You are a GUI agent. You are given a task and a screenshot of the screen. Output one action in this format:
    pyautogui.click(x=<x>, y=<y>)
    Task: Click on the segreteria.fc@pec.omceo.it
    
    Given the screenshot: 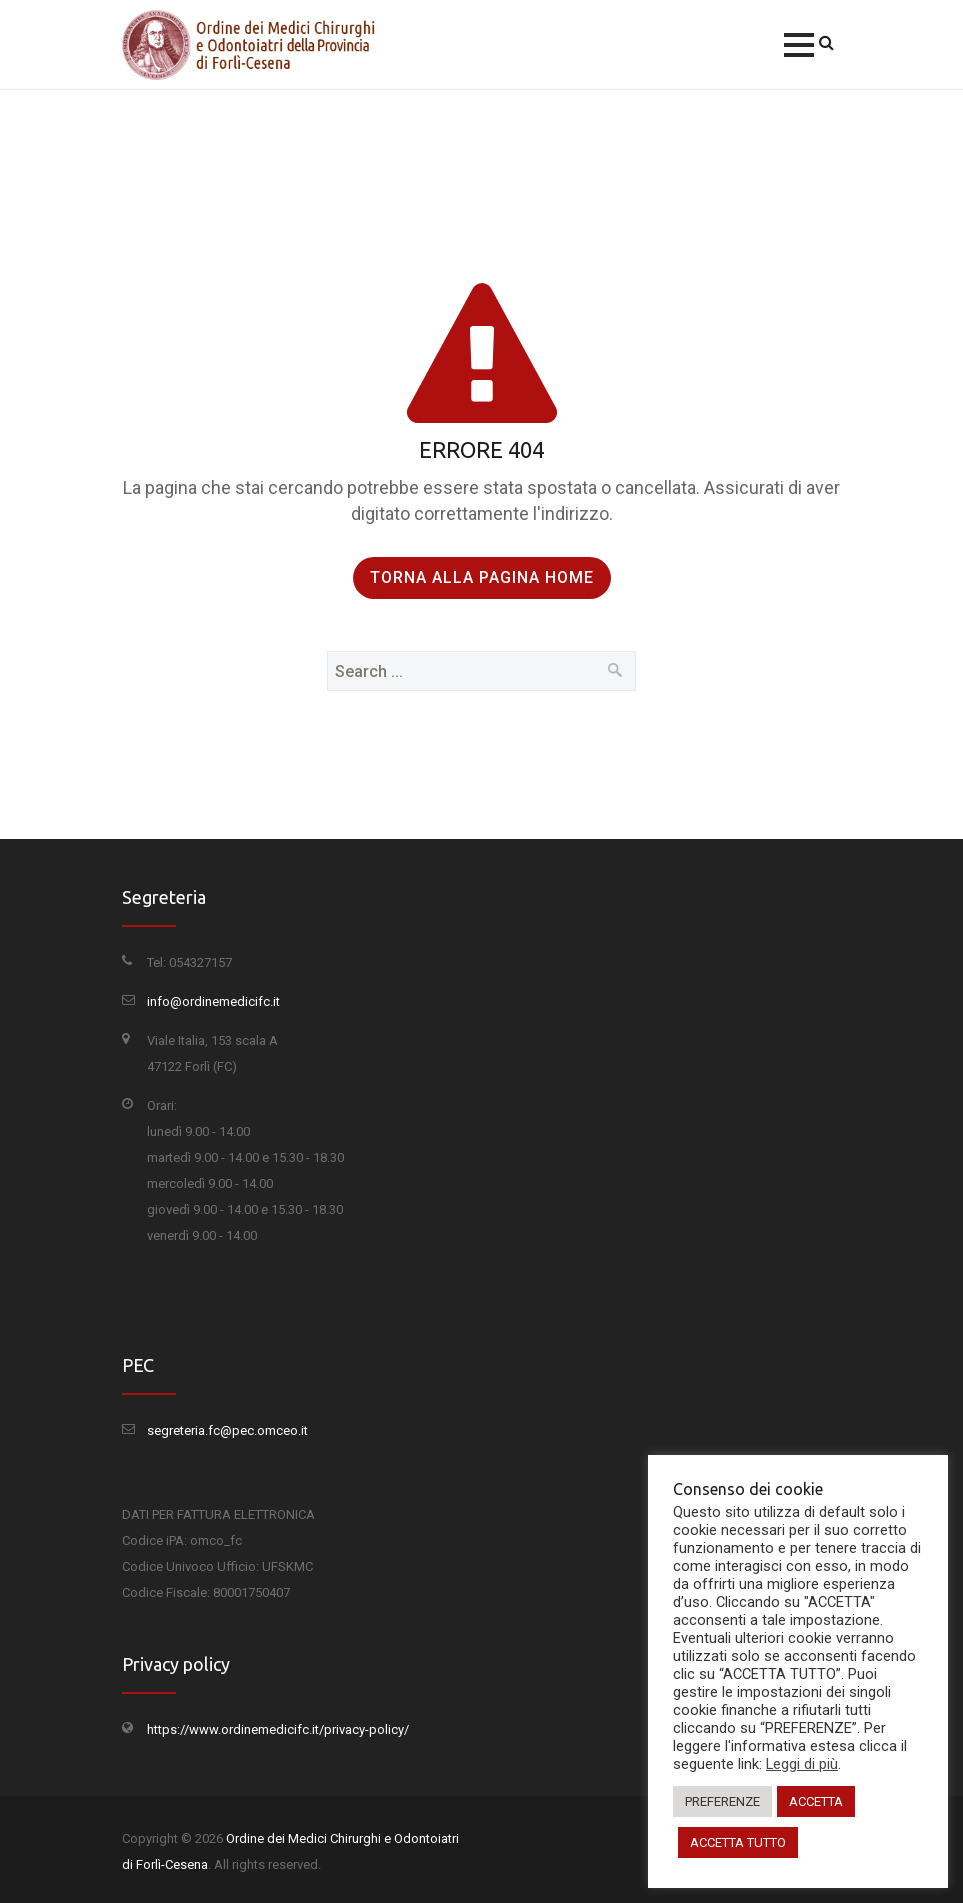 What is the action you would take?
    pyautogui.click(x=227, y=1430)
    